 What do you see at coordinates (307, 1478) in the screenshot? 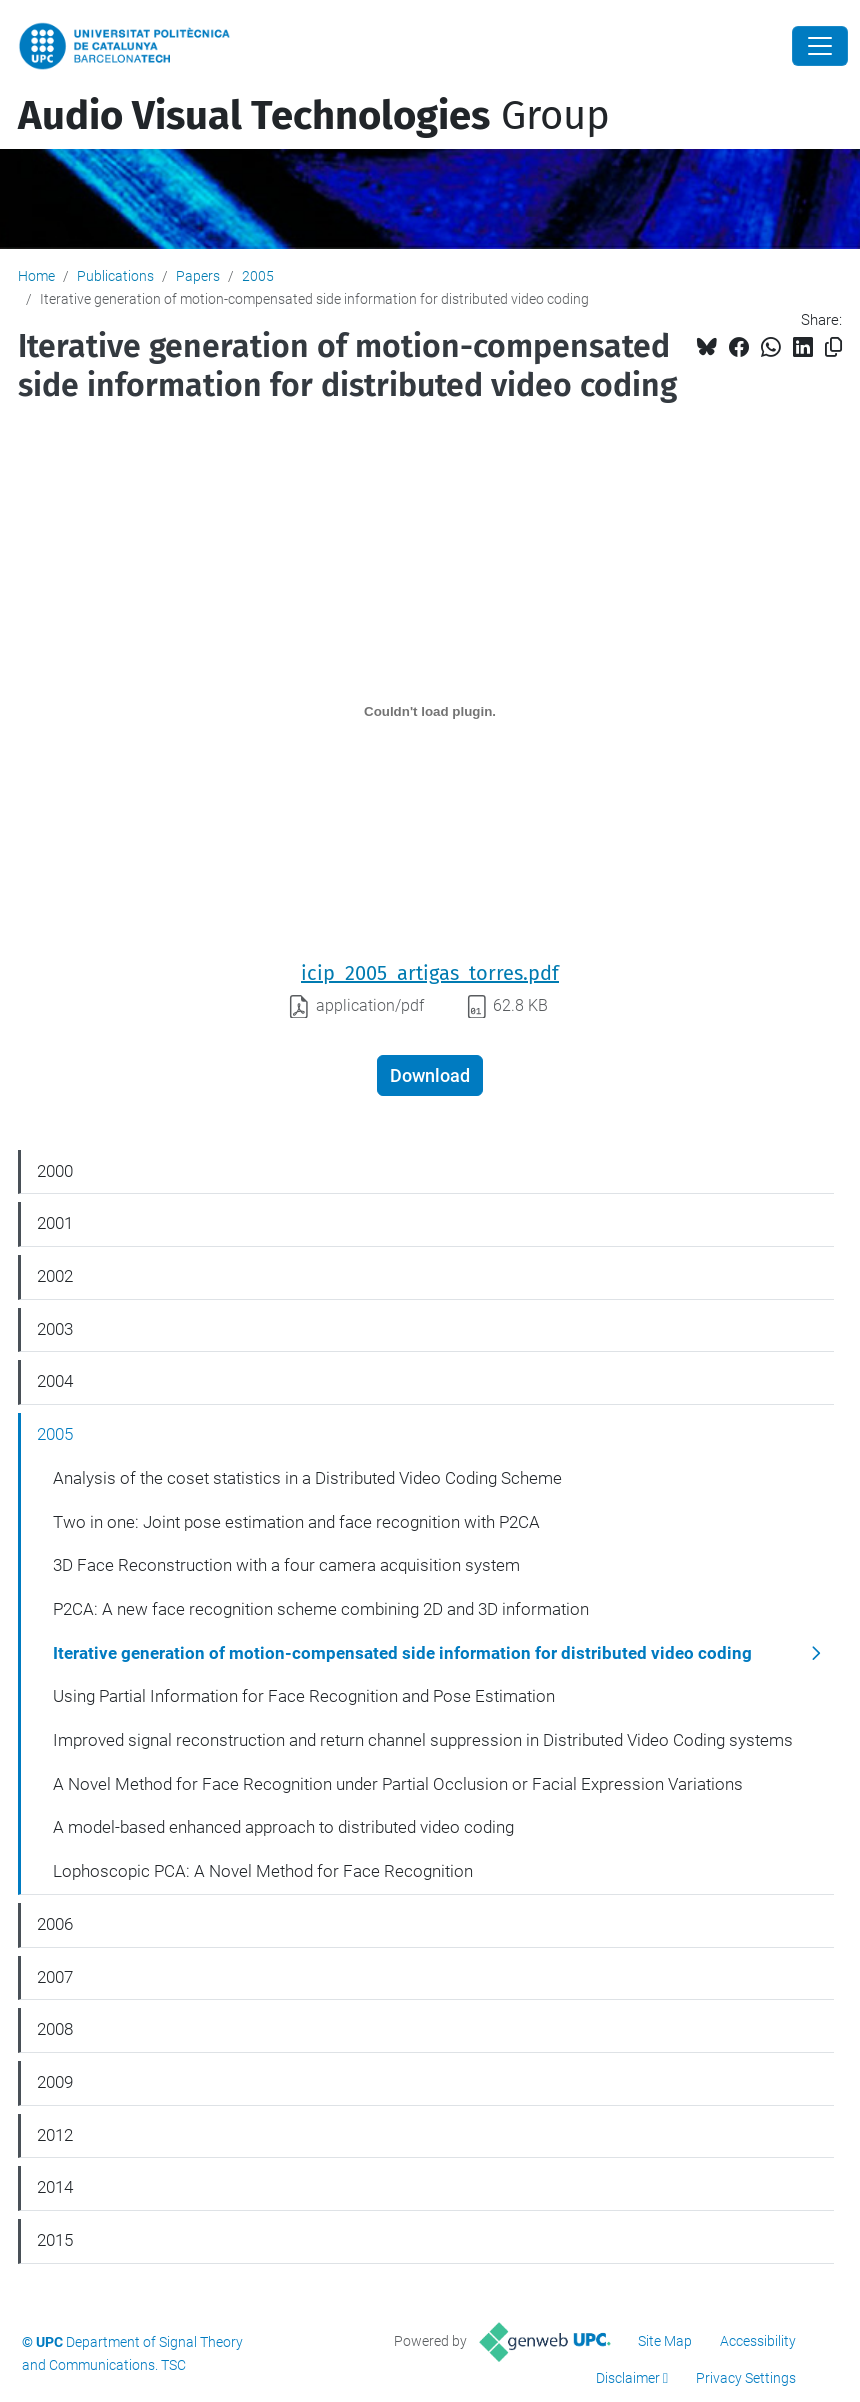
I see `Analysis of the coset statistics in a Distributed Video Coding Scheme` at bounding box center [307, 1478].